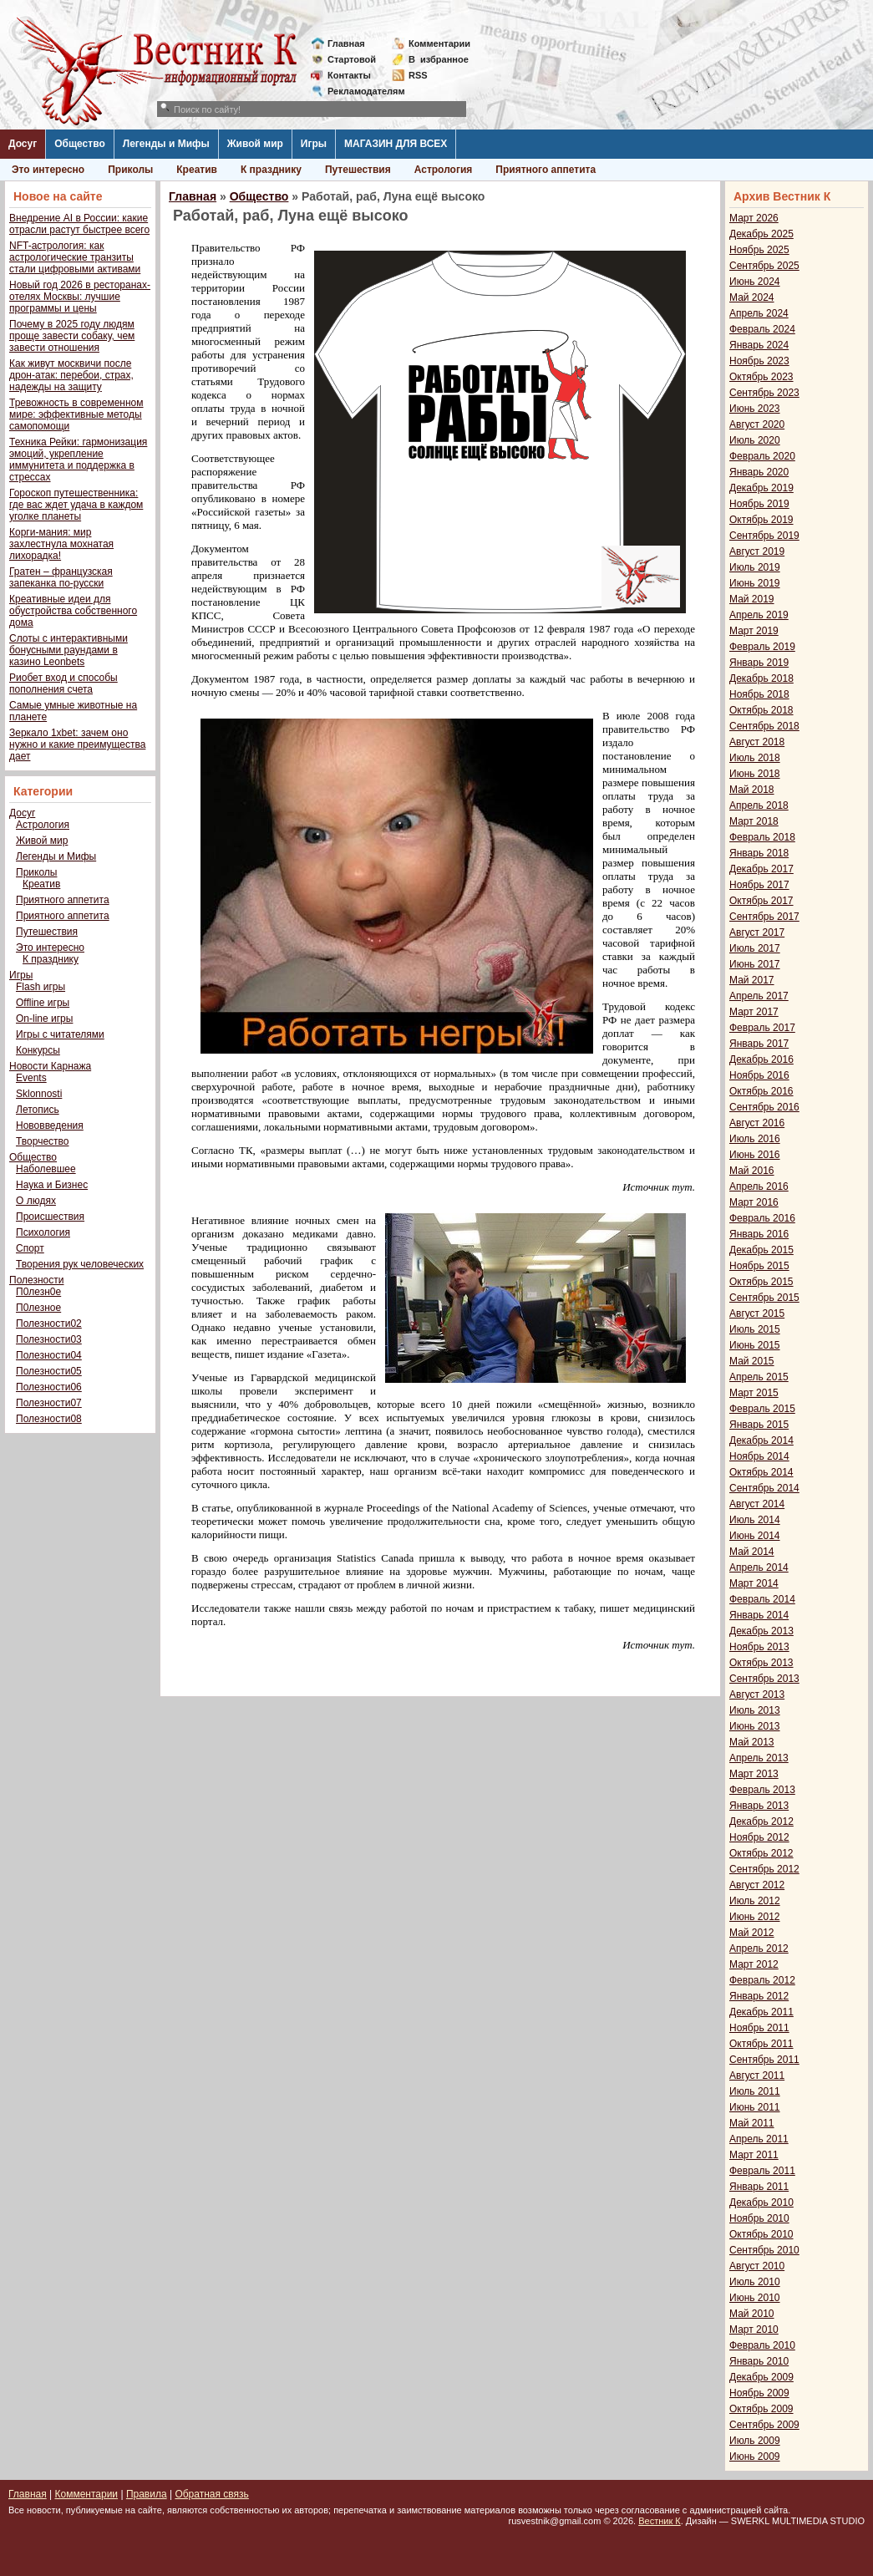 This screenshot has width=873, height=2576. I want to click on Полезности07, so click(49, 1403).